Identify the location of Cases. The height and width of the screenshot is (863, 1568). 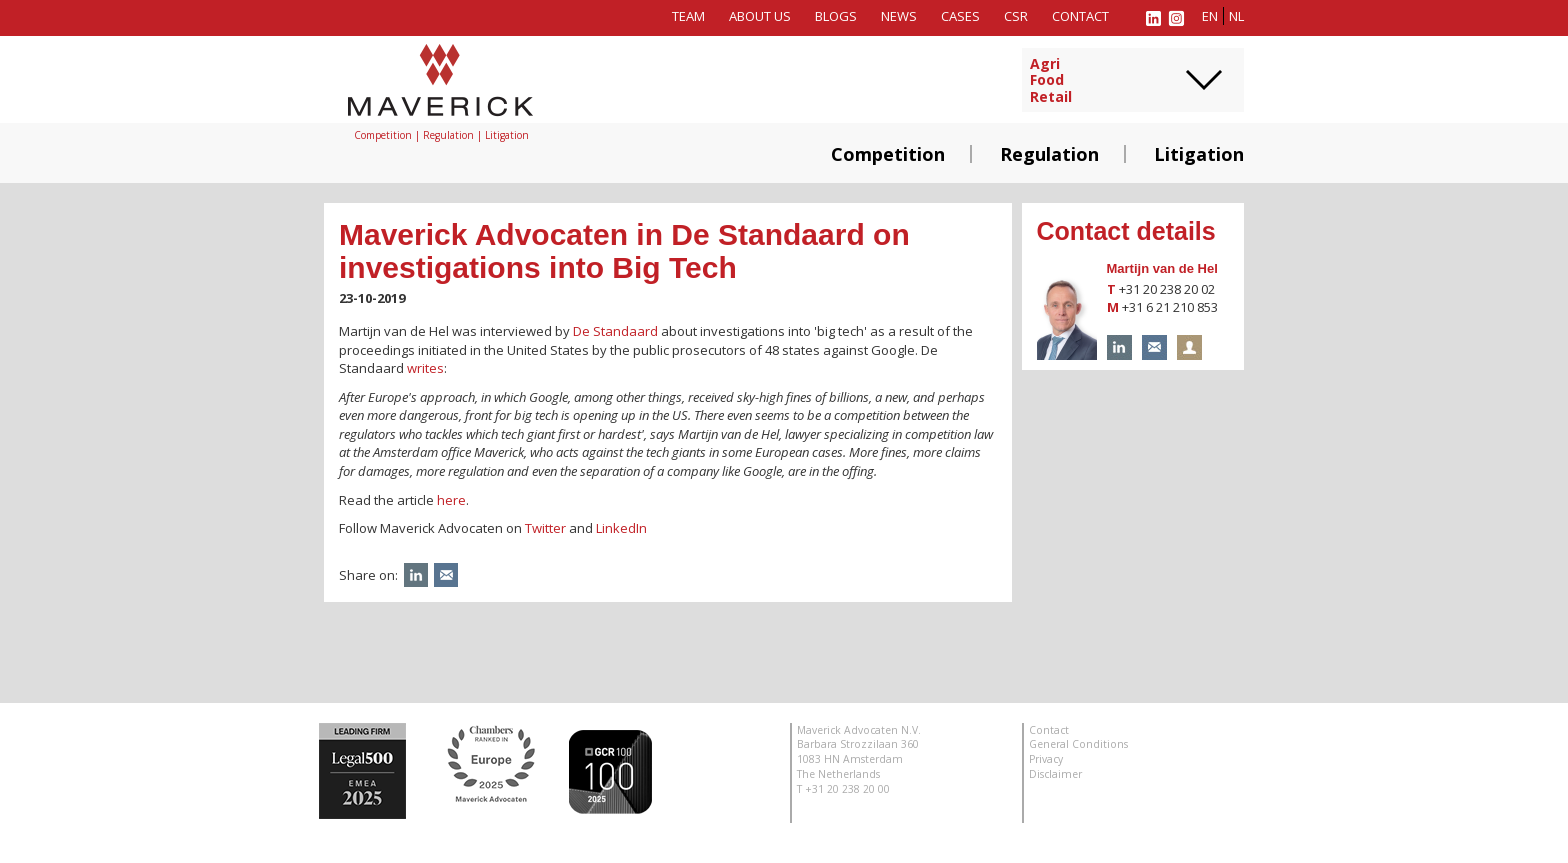
(960, 16).